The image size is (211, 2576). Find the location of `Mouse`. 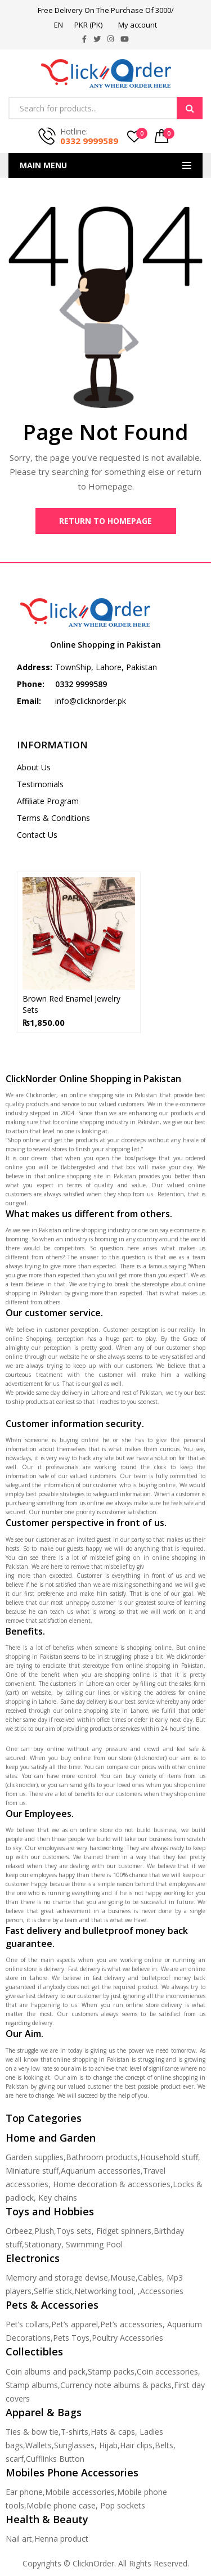

Mouse is located at coordinates (123, 2277).